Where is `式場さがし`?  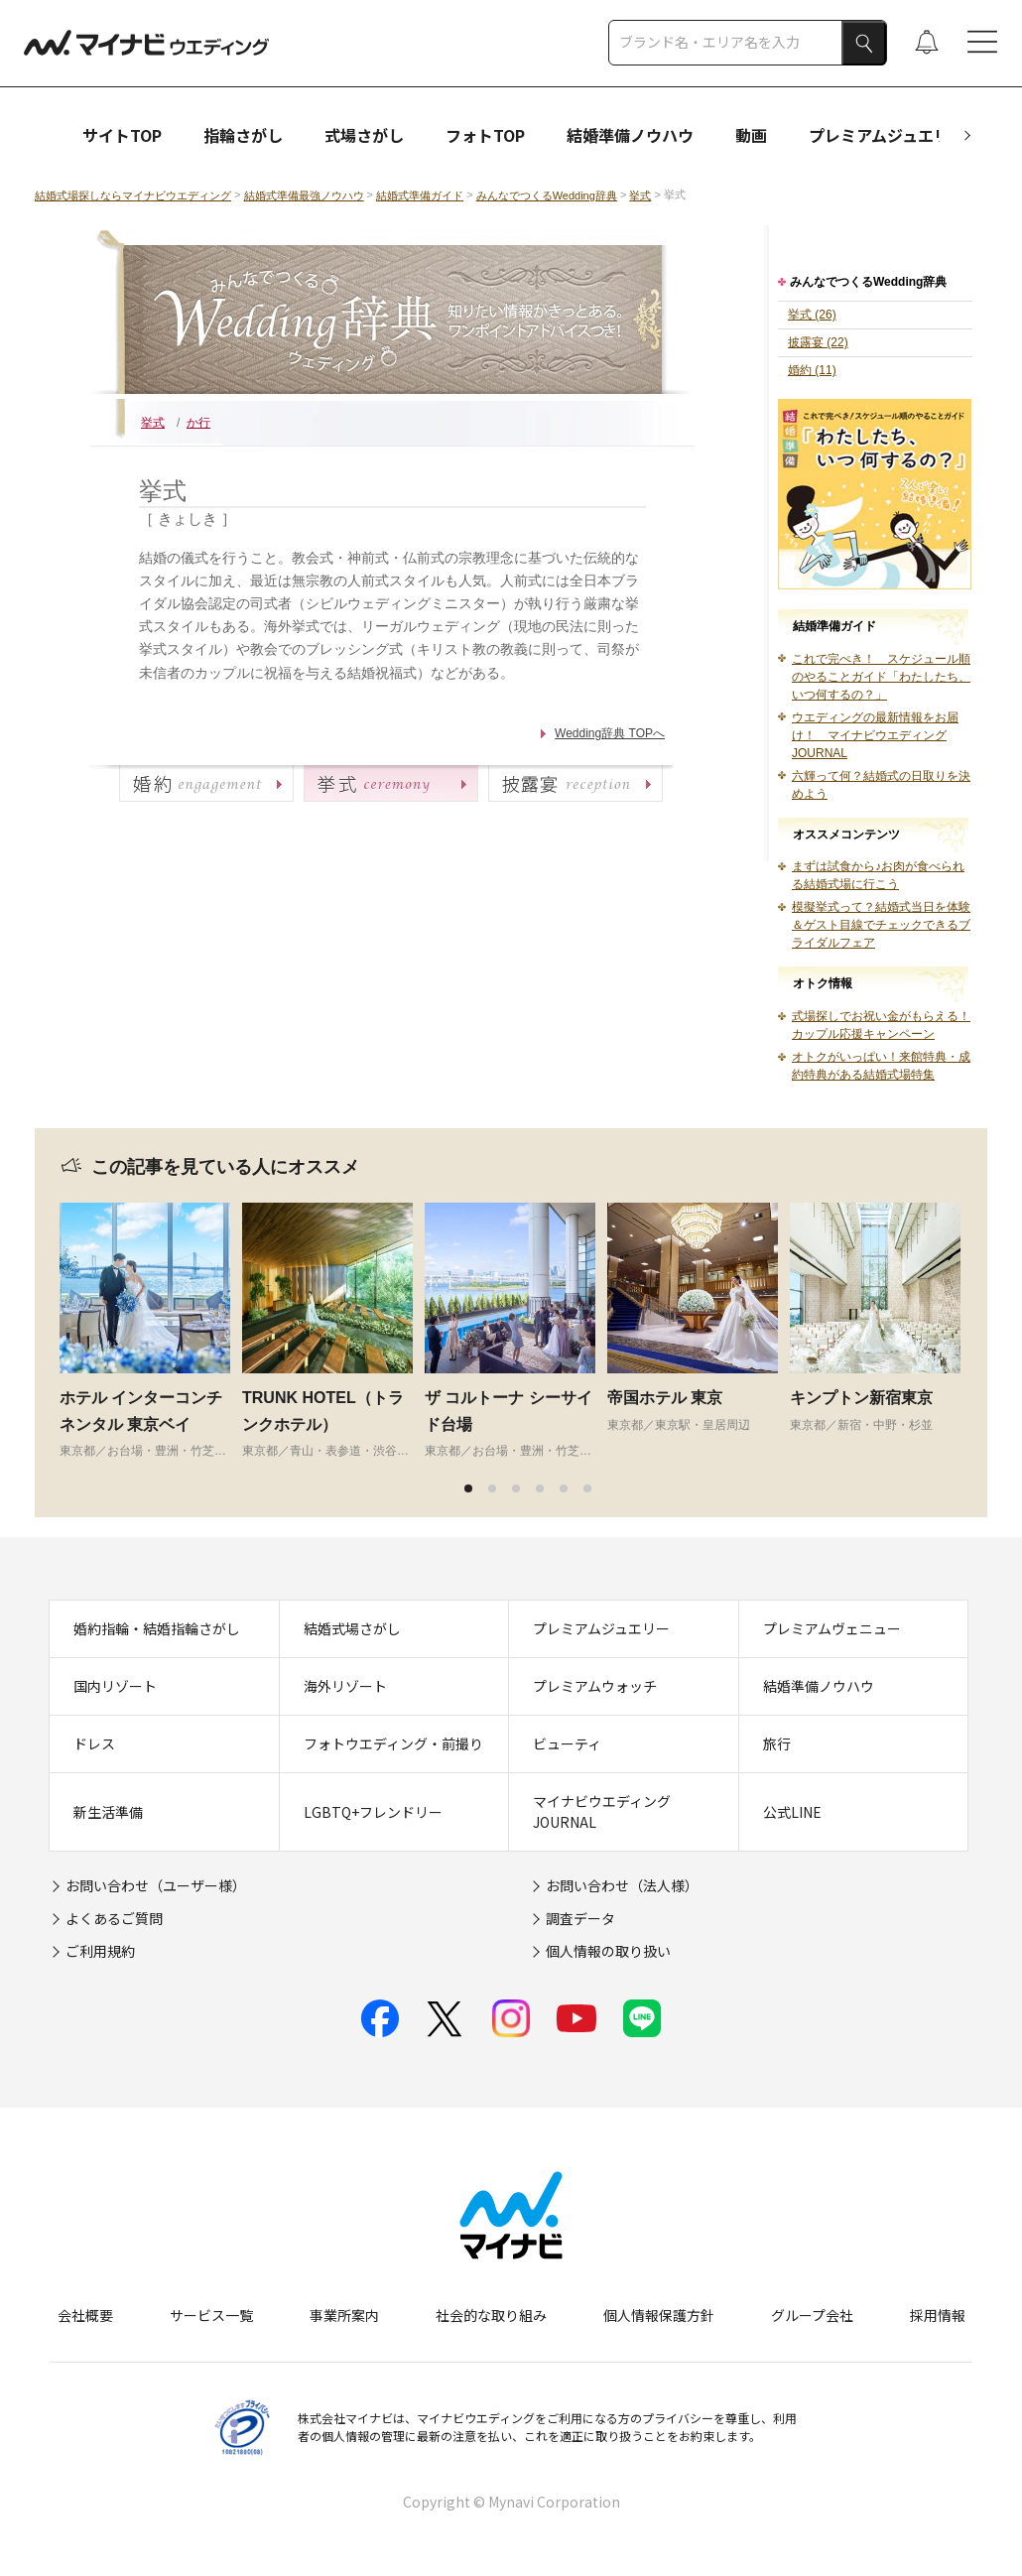
式場さがし is located at coordinates (364, 135).